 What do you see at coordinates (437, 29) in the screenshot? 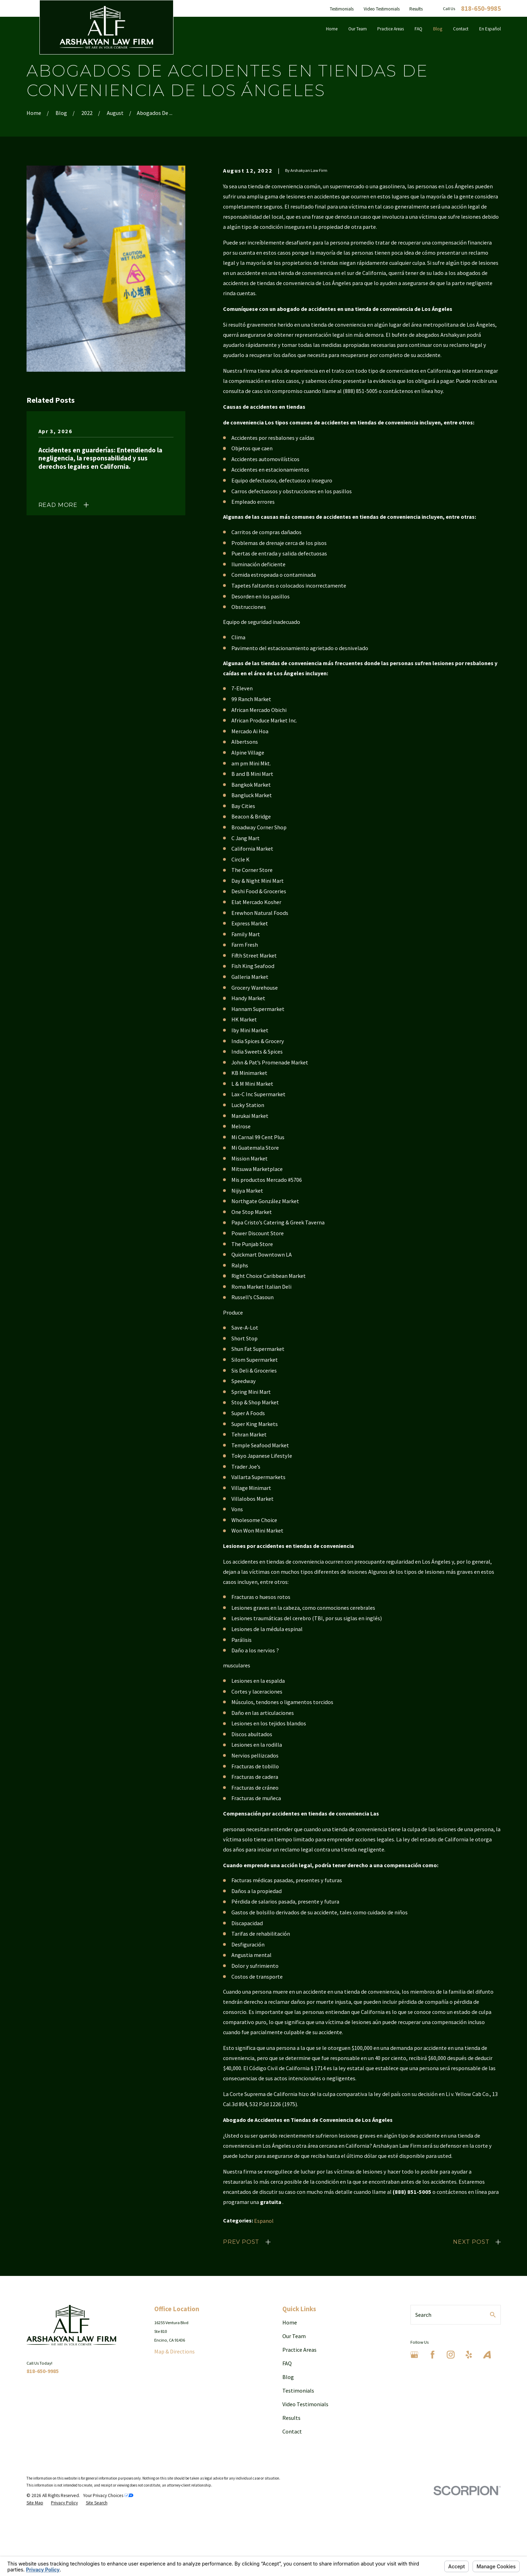
I see `Blog [menuitem]` at bounding box center [437, 29].